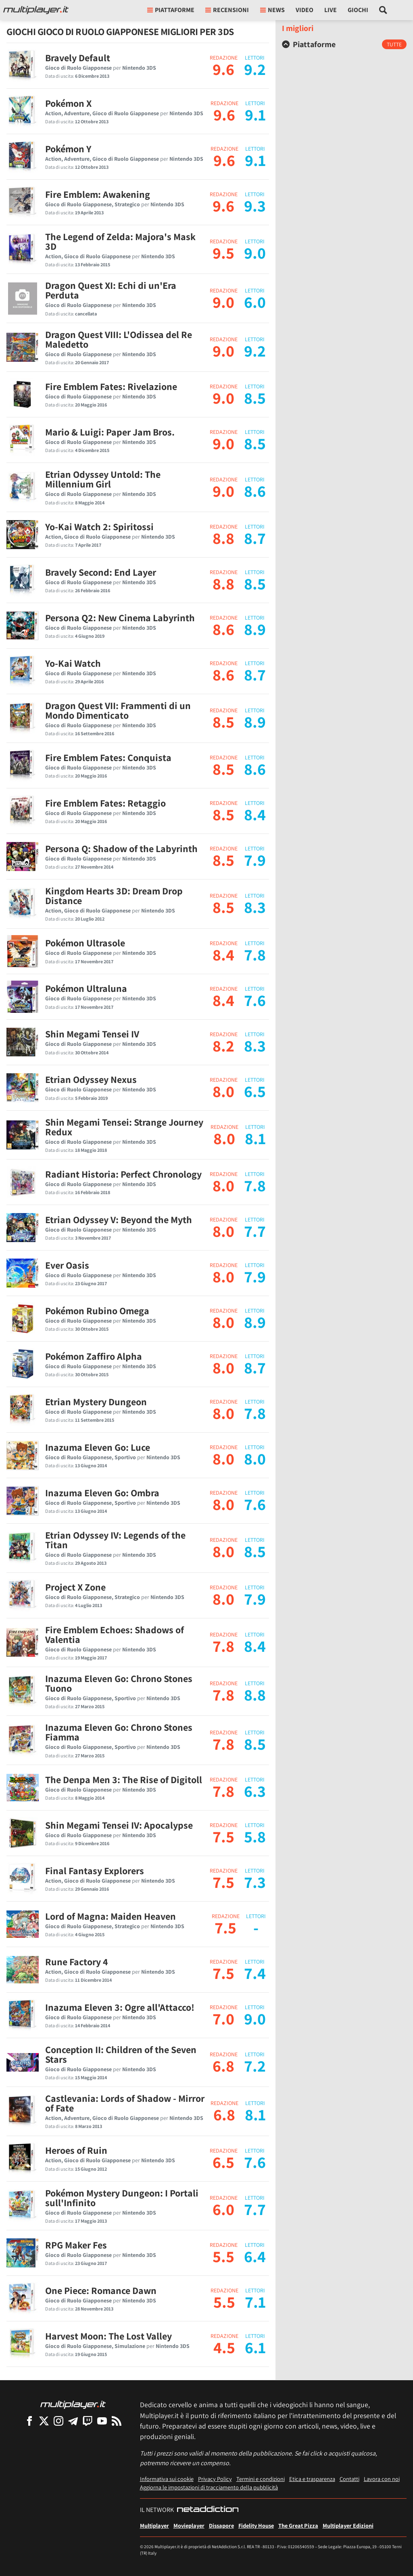 The height and width of the screenshot is (2576, 413). I want to click on Fidelity House, so click(256, 2525).